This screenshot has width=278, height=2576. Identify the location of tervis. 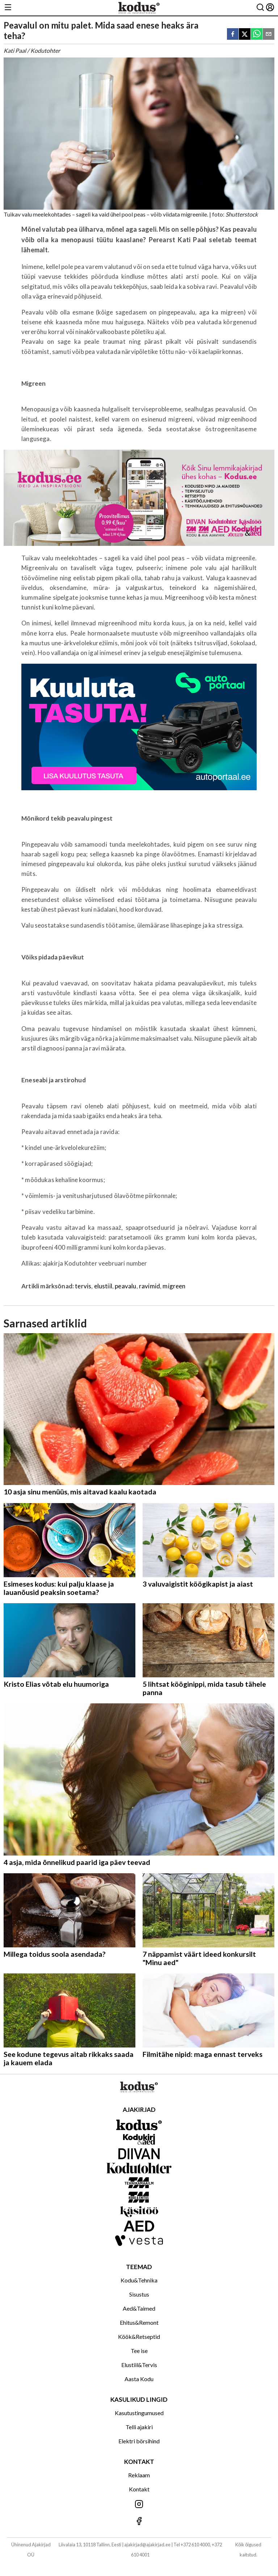
(83, 1286).